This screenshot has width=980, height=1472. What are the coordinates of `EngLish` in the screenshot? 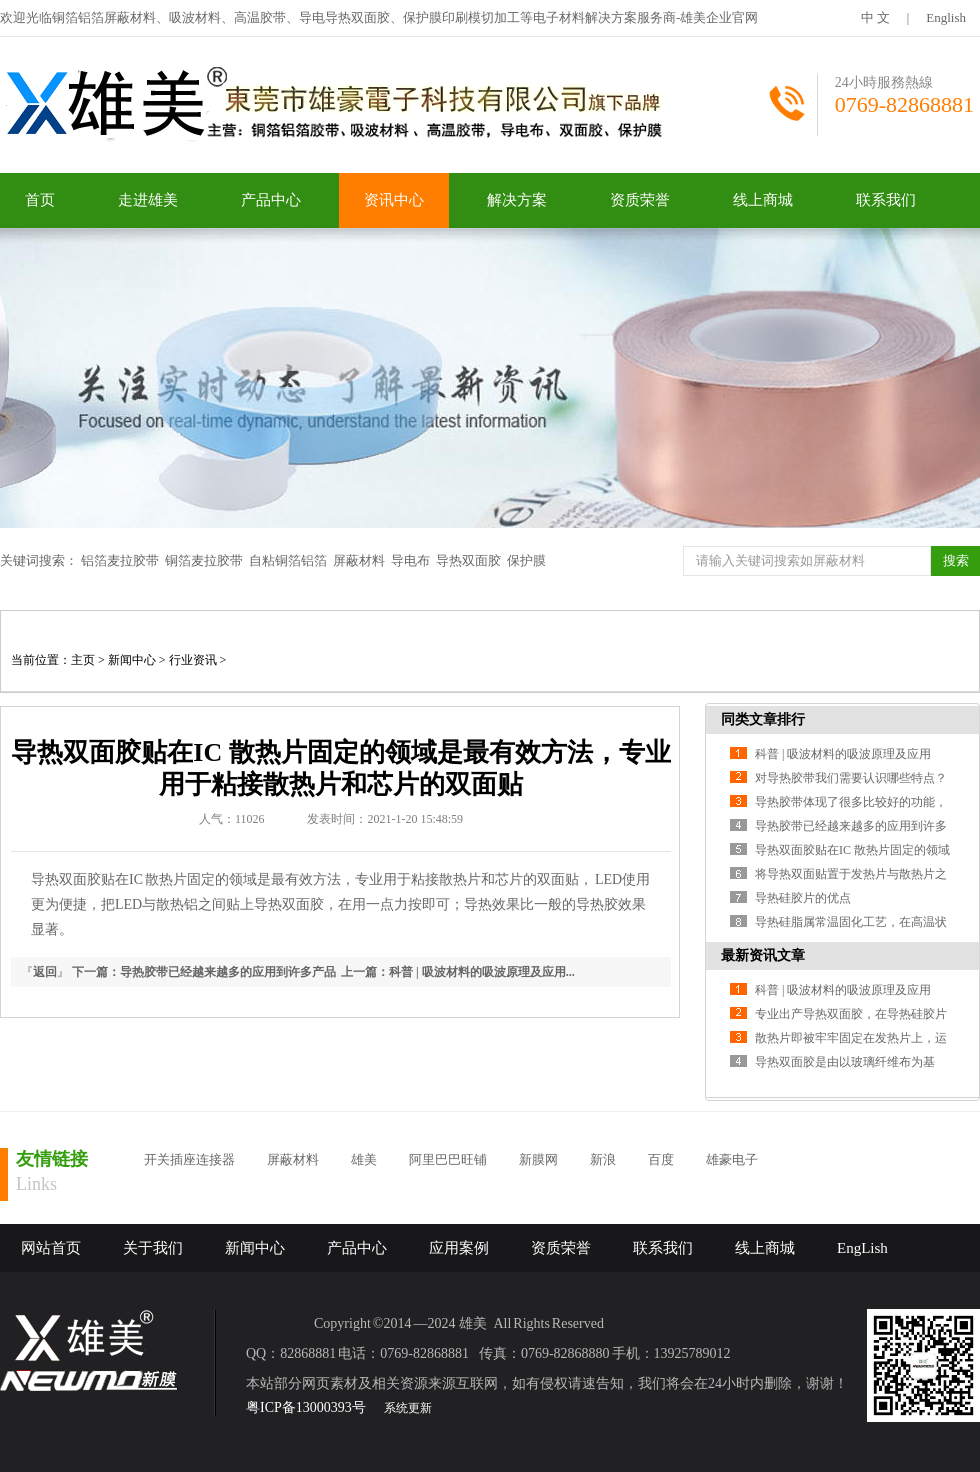 It's located at (862, 1248).